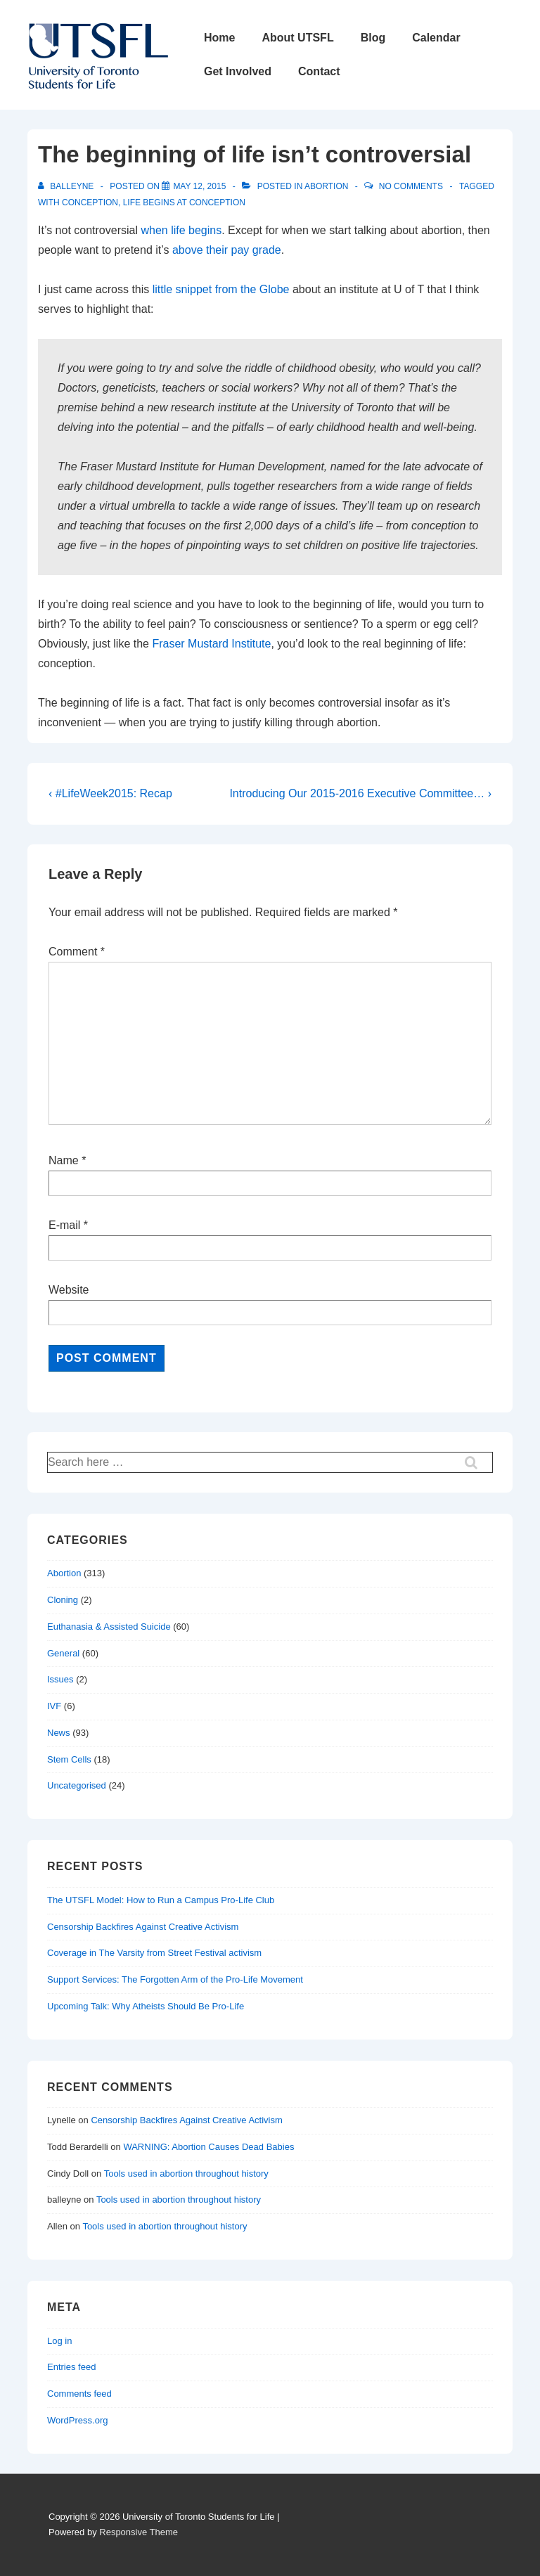 Image resolution: width=540 pixels, height=2576 pixels. I want to click on Upcoming Talk: Why Atheists Should Be Pro-Life, so click(145, 2006).